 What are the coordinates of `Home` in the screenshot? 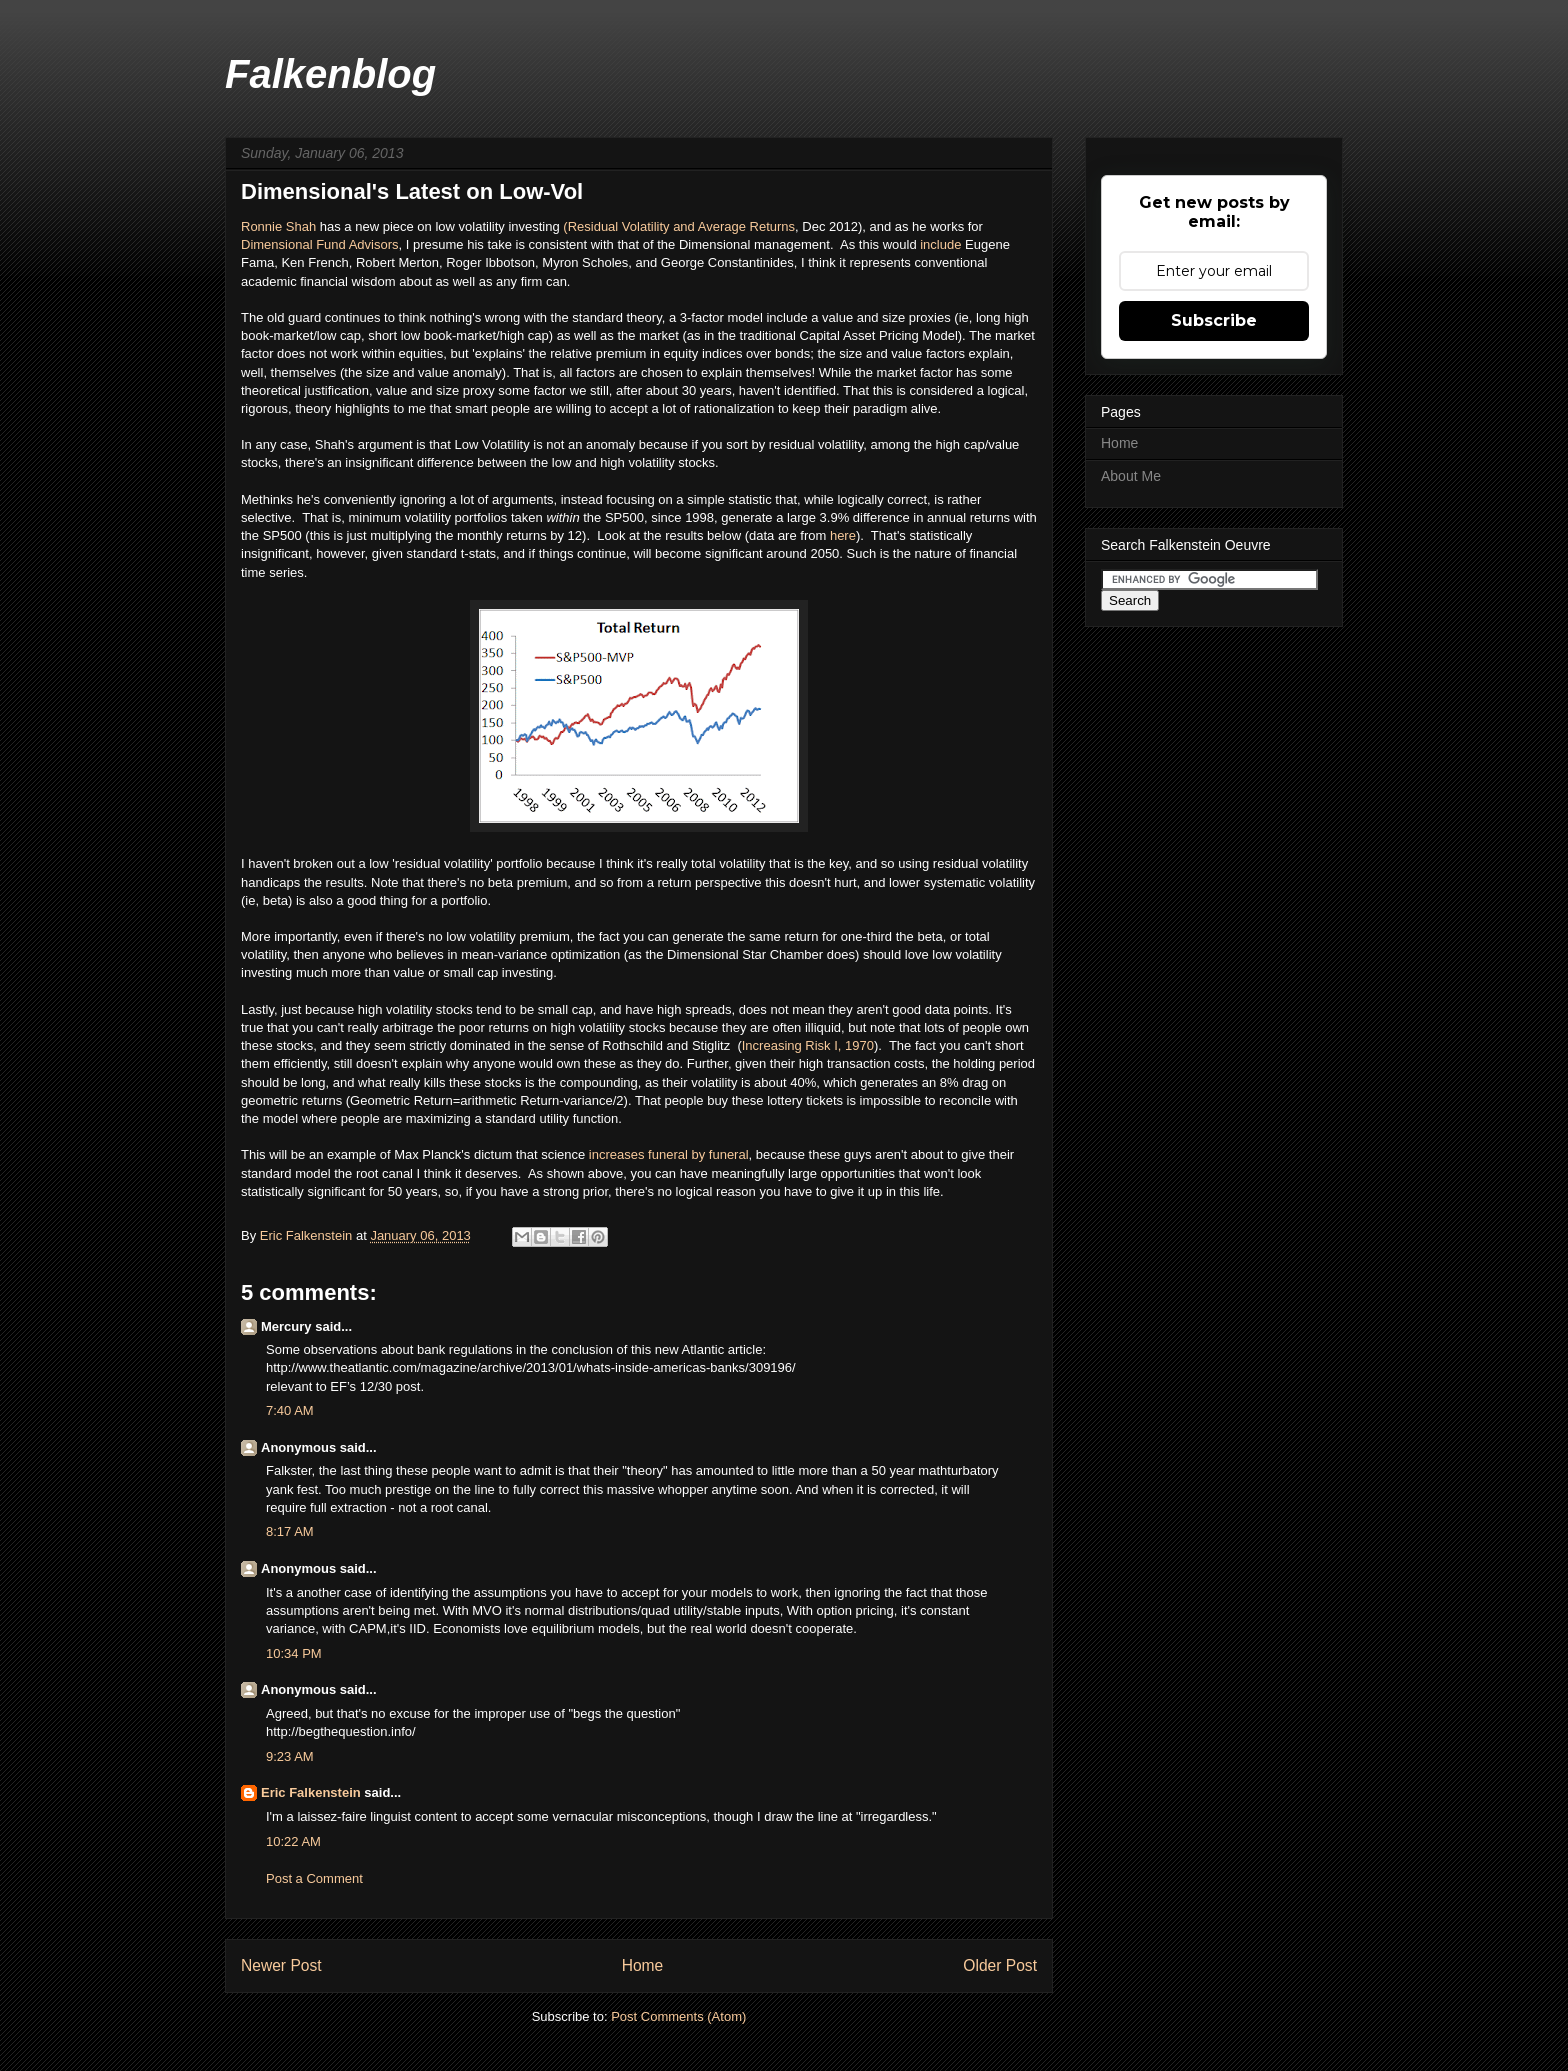 It's located at (643, 1965).